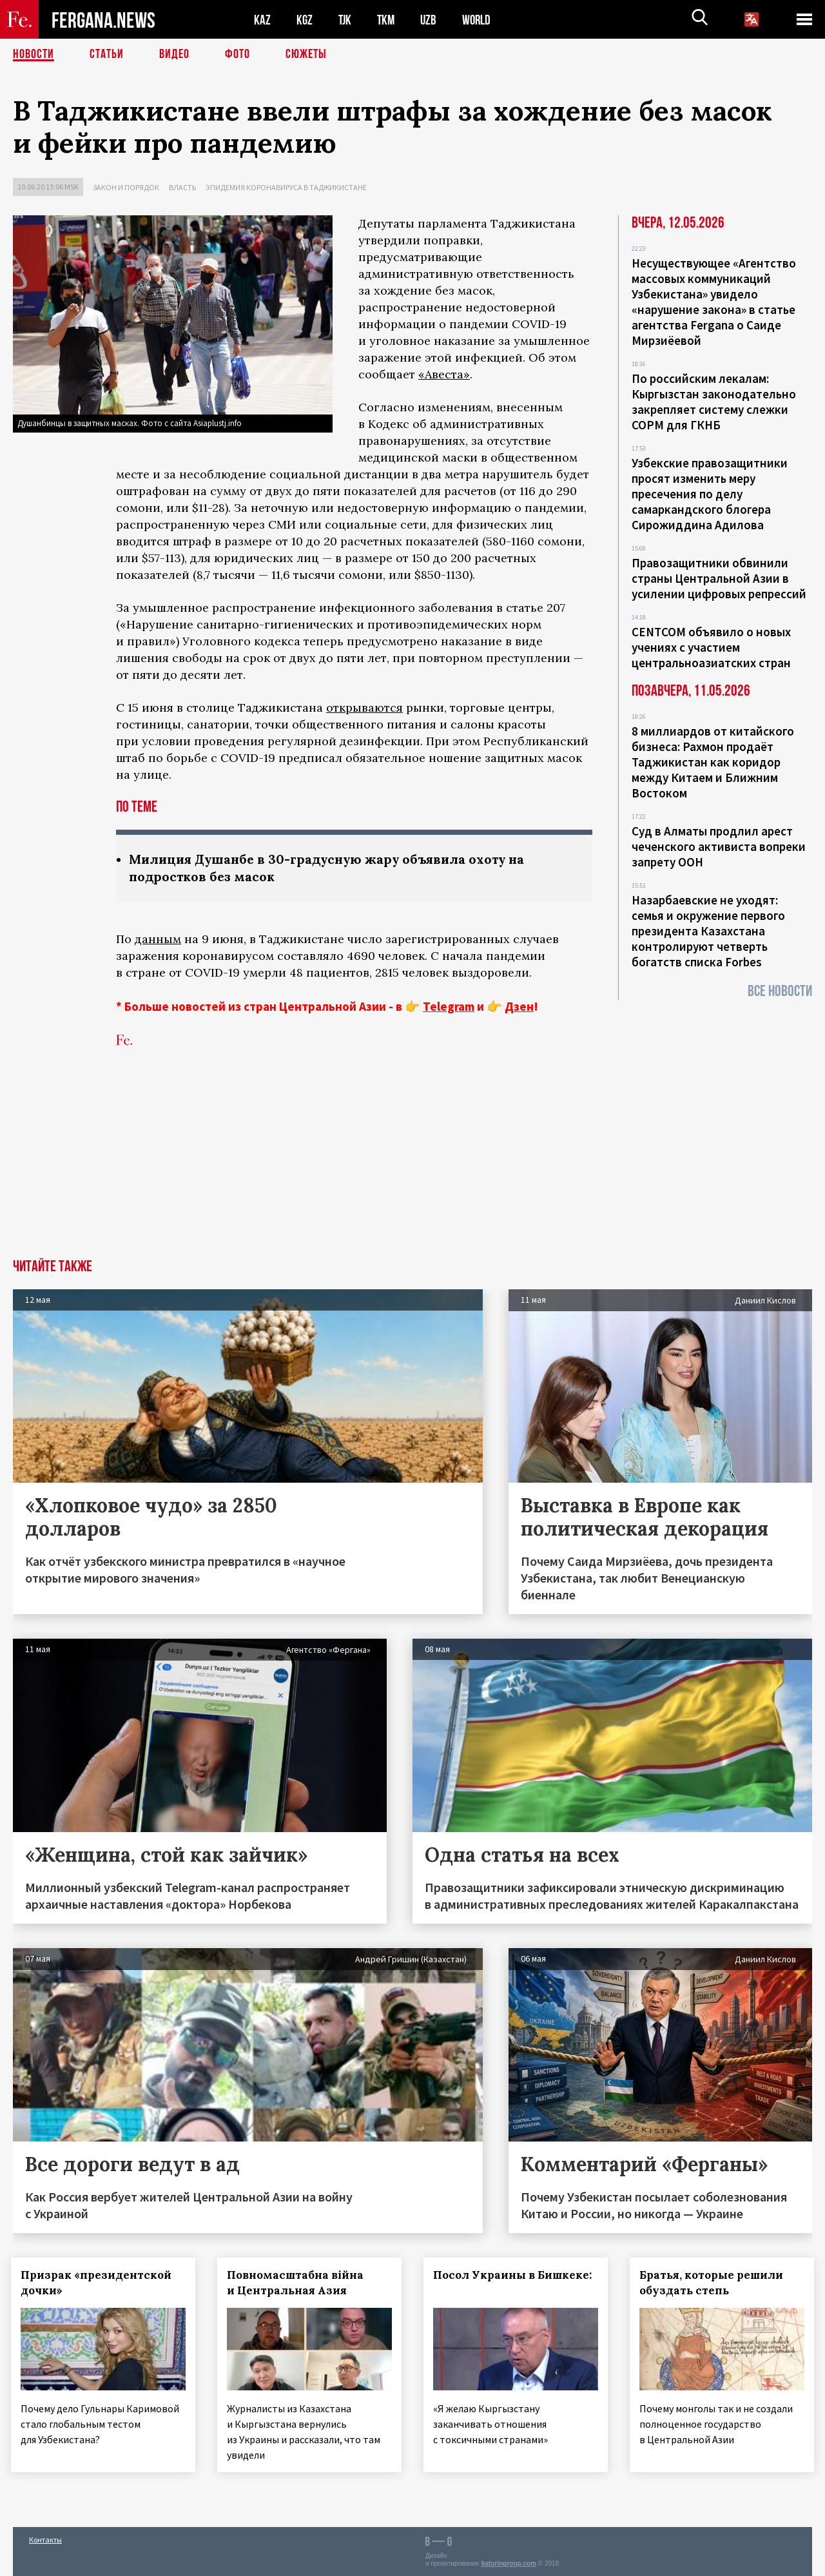 This screenshot has height=2576, width=825. Describe the element at coordinates (508, 2562) in the screenshot. I see `baturingroup.com` at that location.